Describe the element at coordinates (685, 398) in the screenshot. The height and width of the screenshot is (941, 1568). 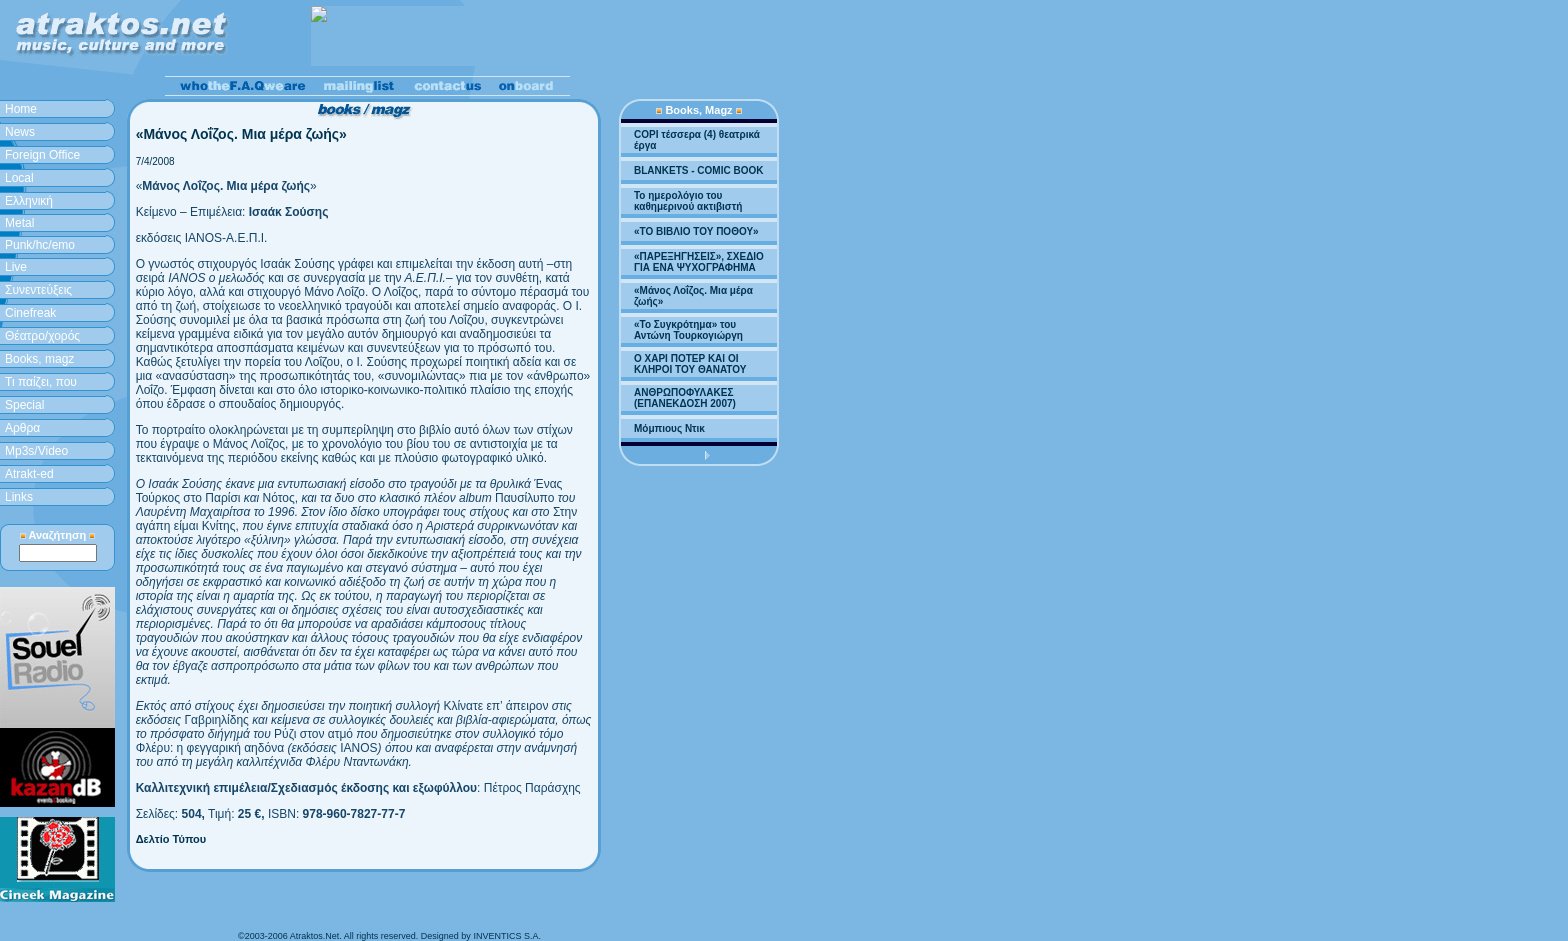
I see `ΑΝΘΡΩΠΟΦΥΛΑΚΕΣ (ΕΠΑΝΕΚΔΟΣΗ 2007)` at that location.